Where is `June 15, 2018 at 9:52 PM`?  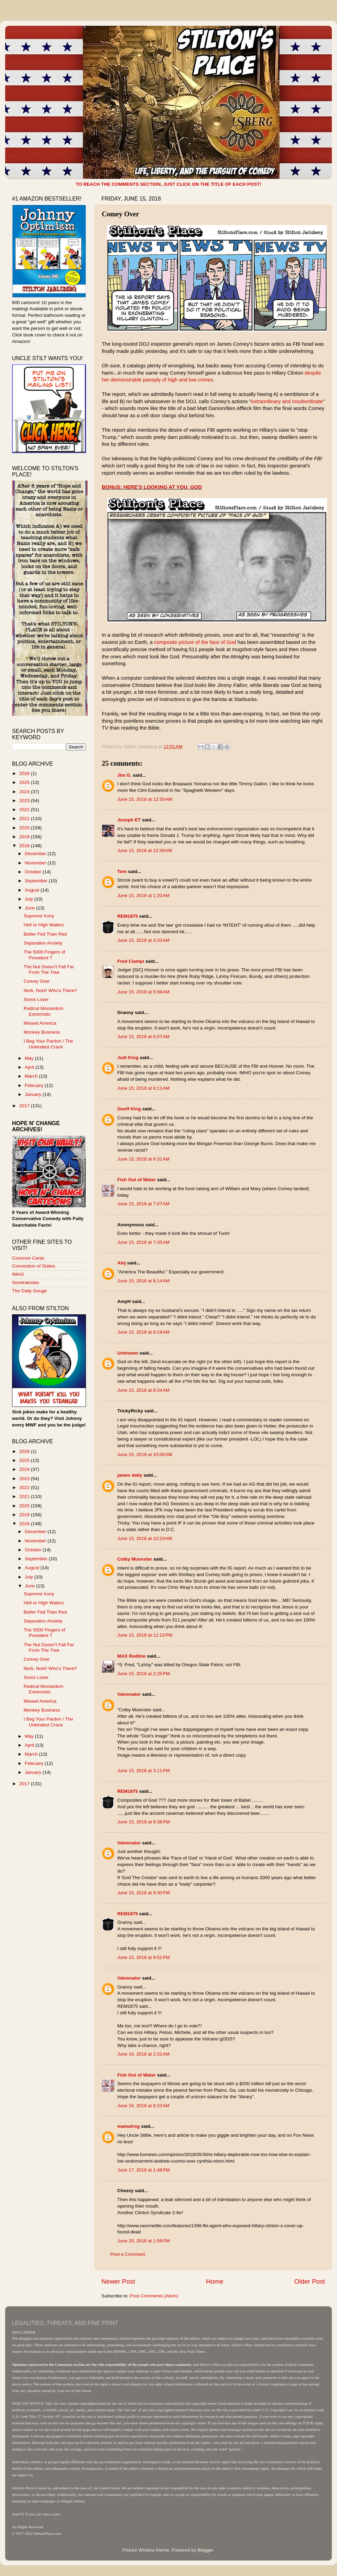
June 15, 2018 at 9:52 PM is located at coordinates (143, 1957).